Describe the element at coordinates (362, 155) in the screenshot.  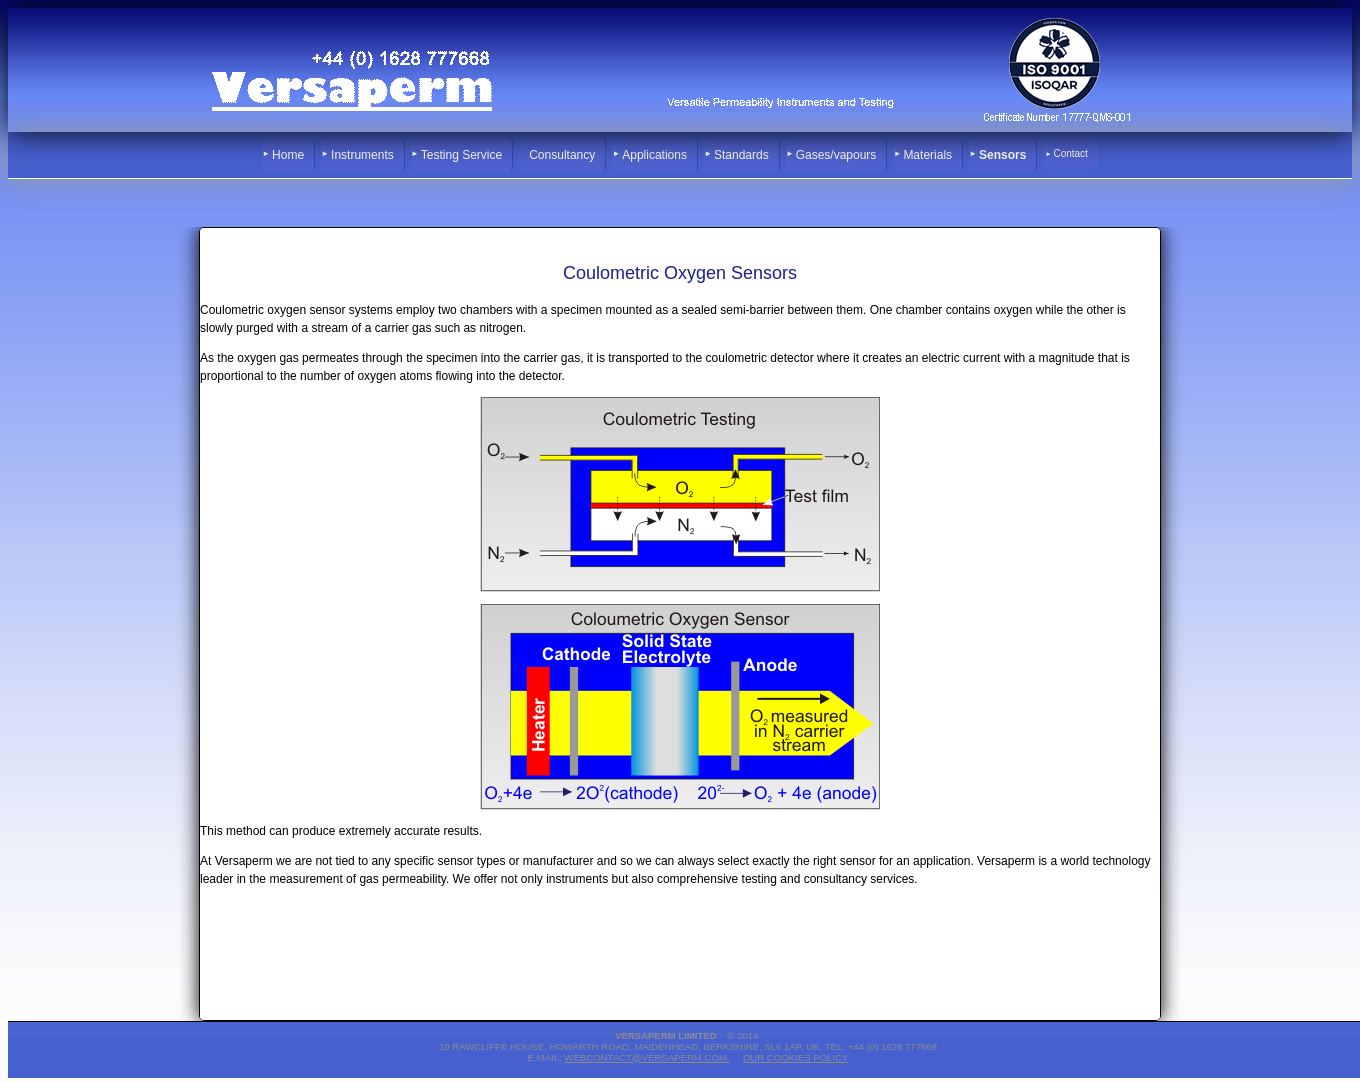
I see `Instruments [menuitem]` at that location.